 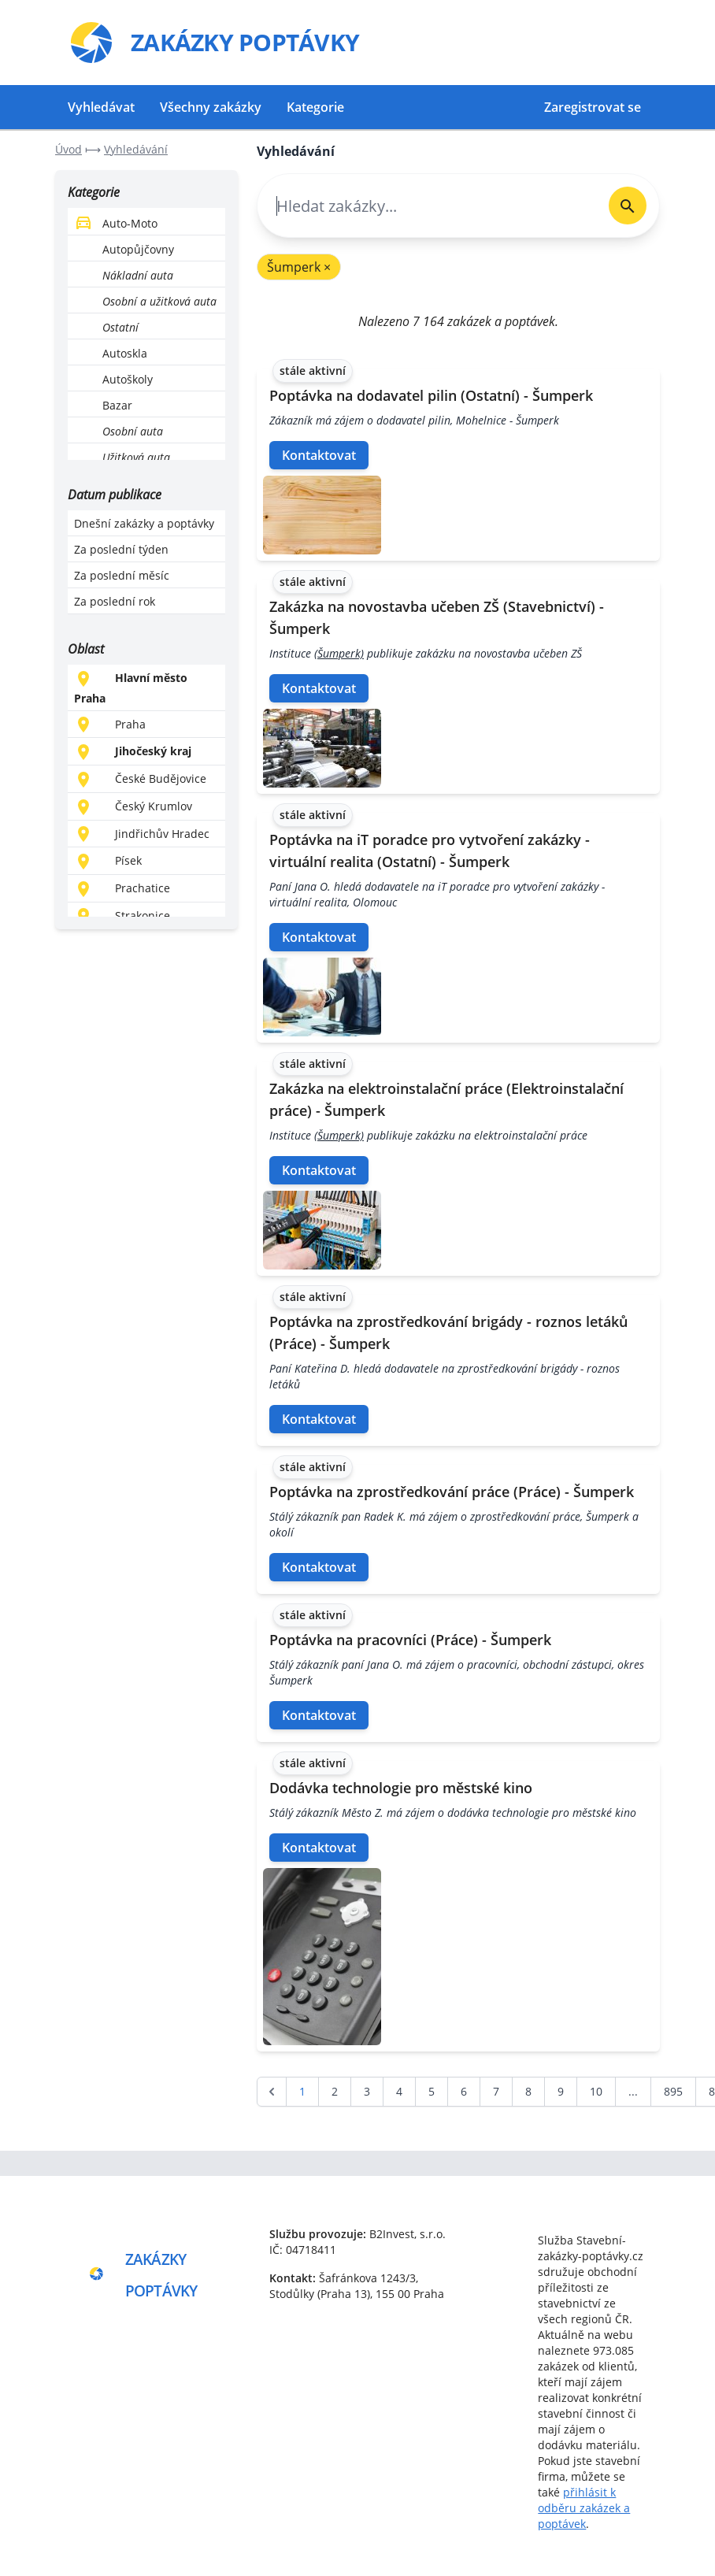 What do you see at coordinates (561, 2091) in the screenshot?
I see `9 [Go to page 9]` at bounding box center [561, 2091].